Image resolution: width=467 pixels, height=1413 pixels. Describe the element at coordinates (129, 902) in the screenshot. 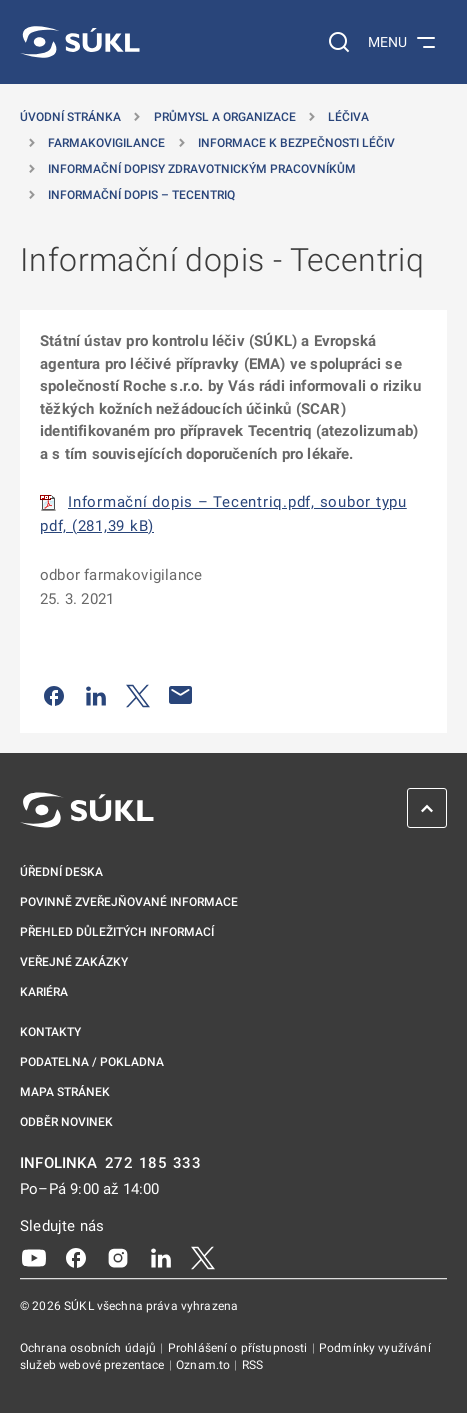

I see `Povinně zveřejňované informace` at that location.